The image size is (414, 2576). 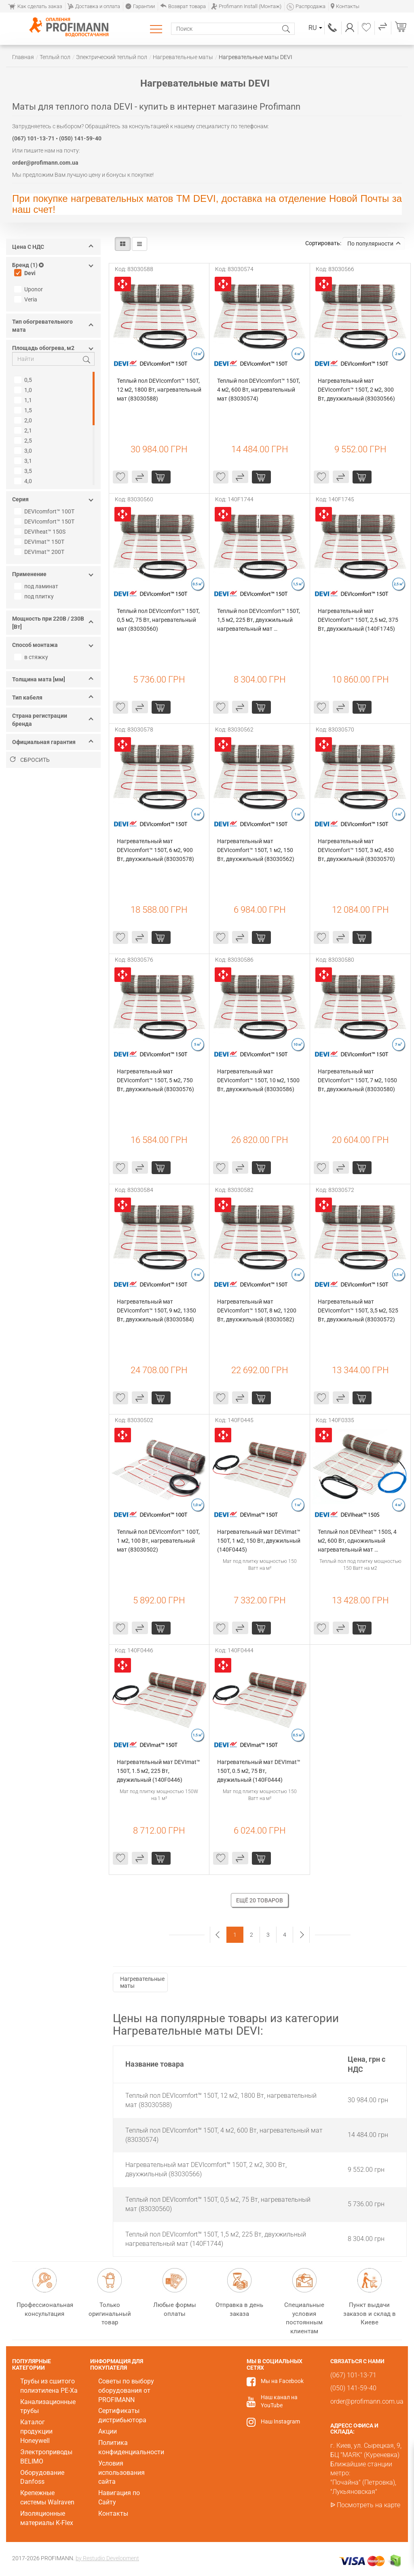 What do you see at coordinates (24, 400) in the screenshot?
I see `1,1` at bounding box center [24, 400].